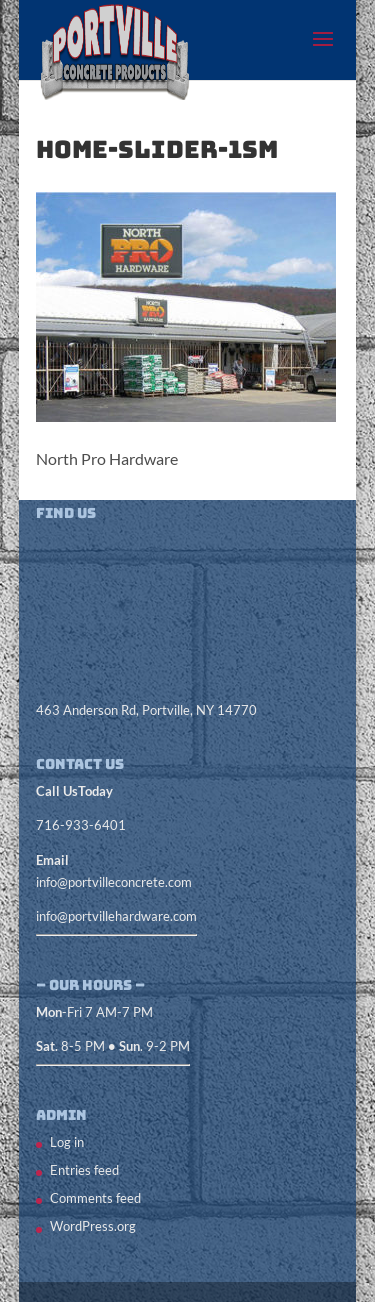 The width and height of the screenshot is (375, 1302). Describe the element at coordinates (67, 1142) in the screenshot. I see `Log in` at that location.